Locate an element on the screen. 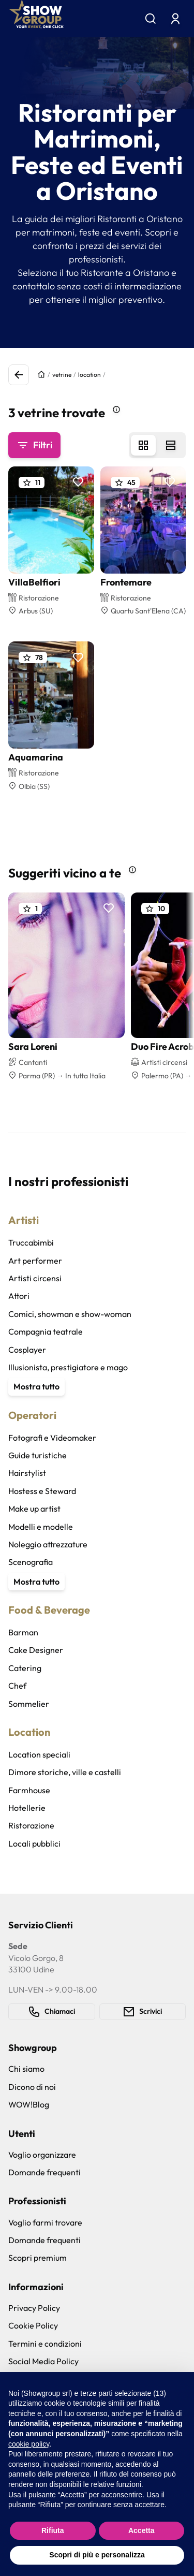  location is located at coordinates (89, 374).